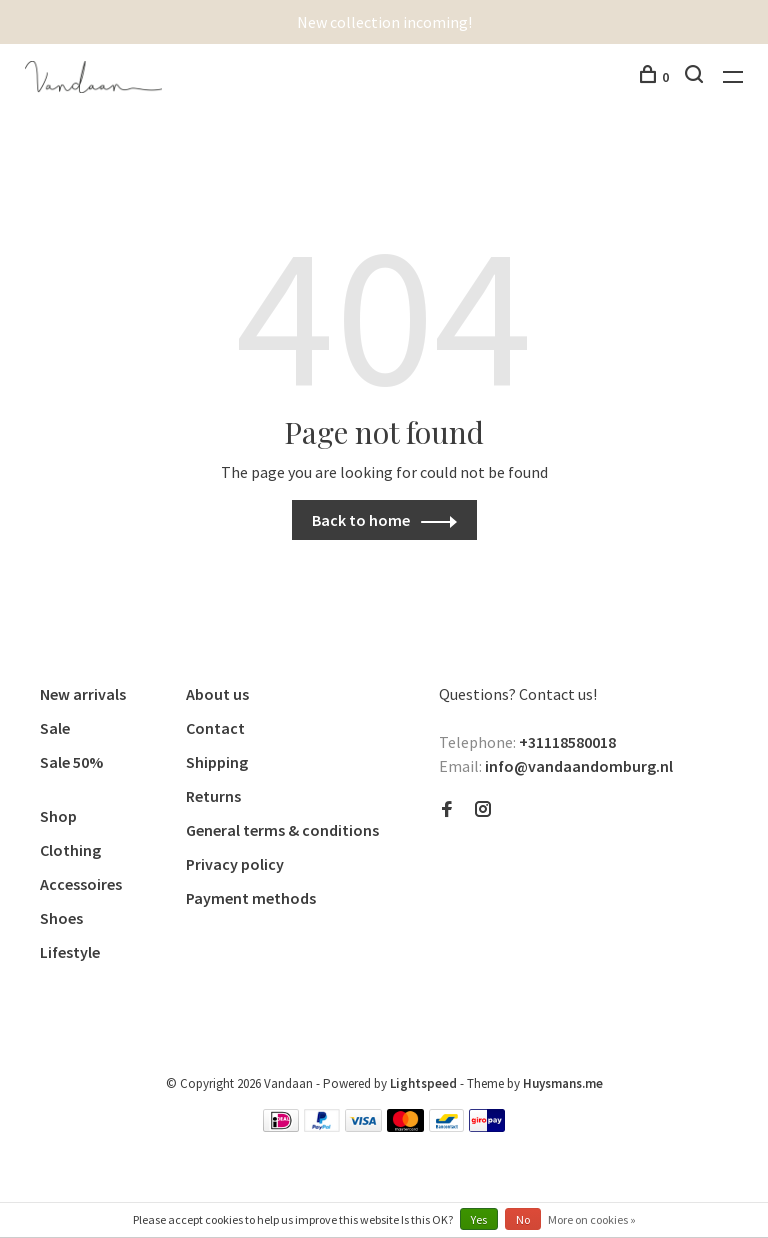 The height and width of the screenshot is (1238, 768). What do you see at coordinates (251, 898) in the screenshot?
I see `Payment methods` at bounding box center [251, 898].